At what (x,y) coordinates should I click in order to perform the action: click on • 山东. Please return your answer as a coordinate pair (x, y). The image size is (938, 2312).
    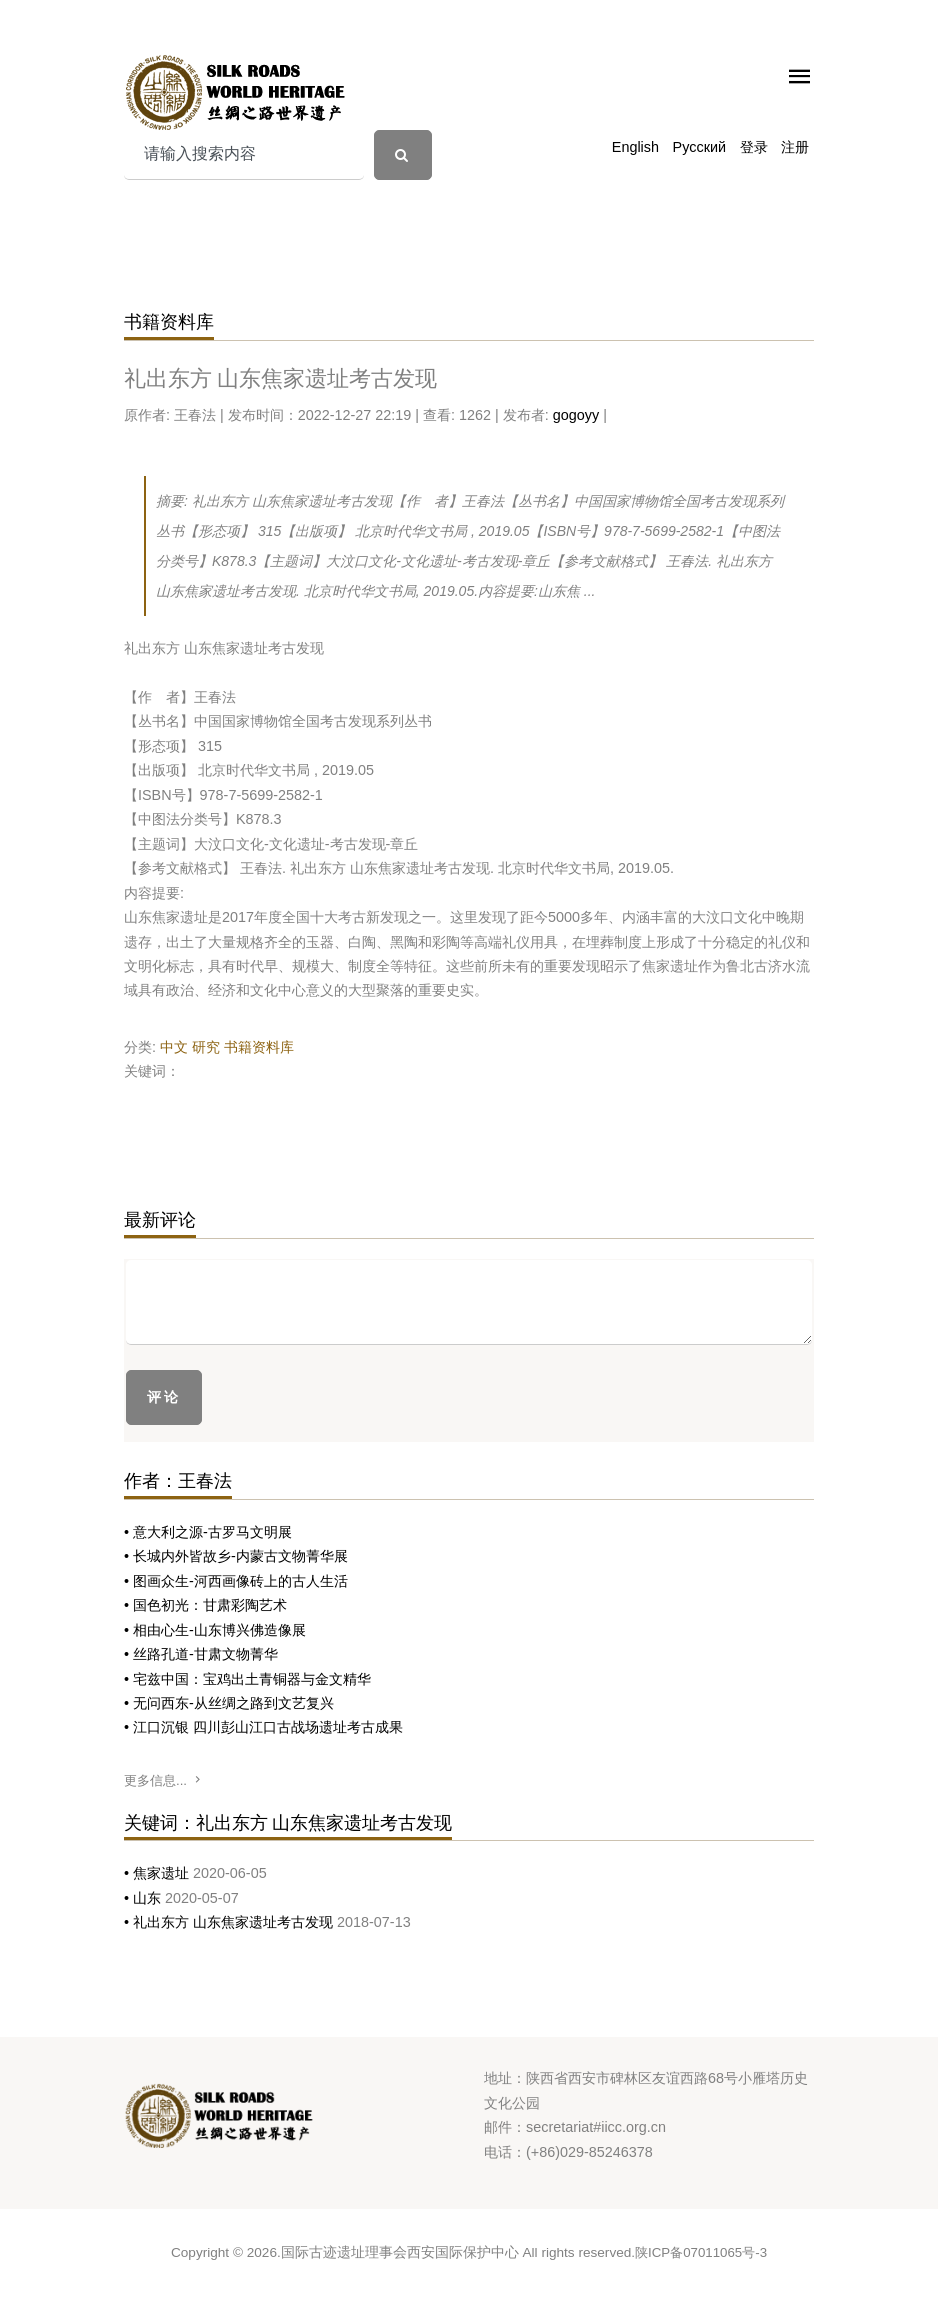
    Looking at the image, I should click on (144, 1898).